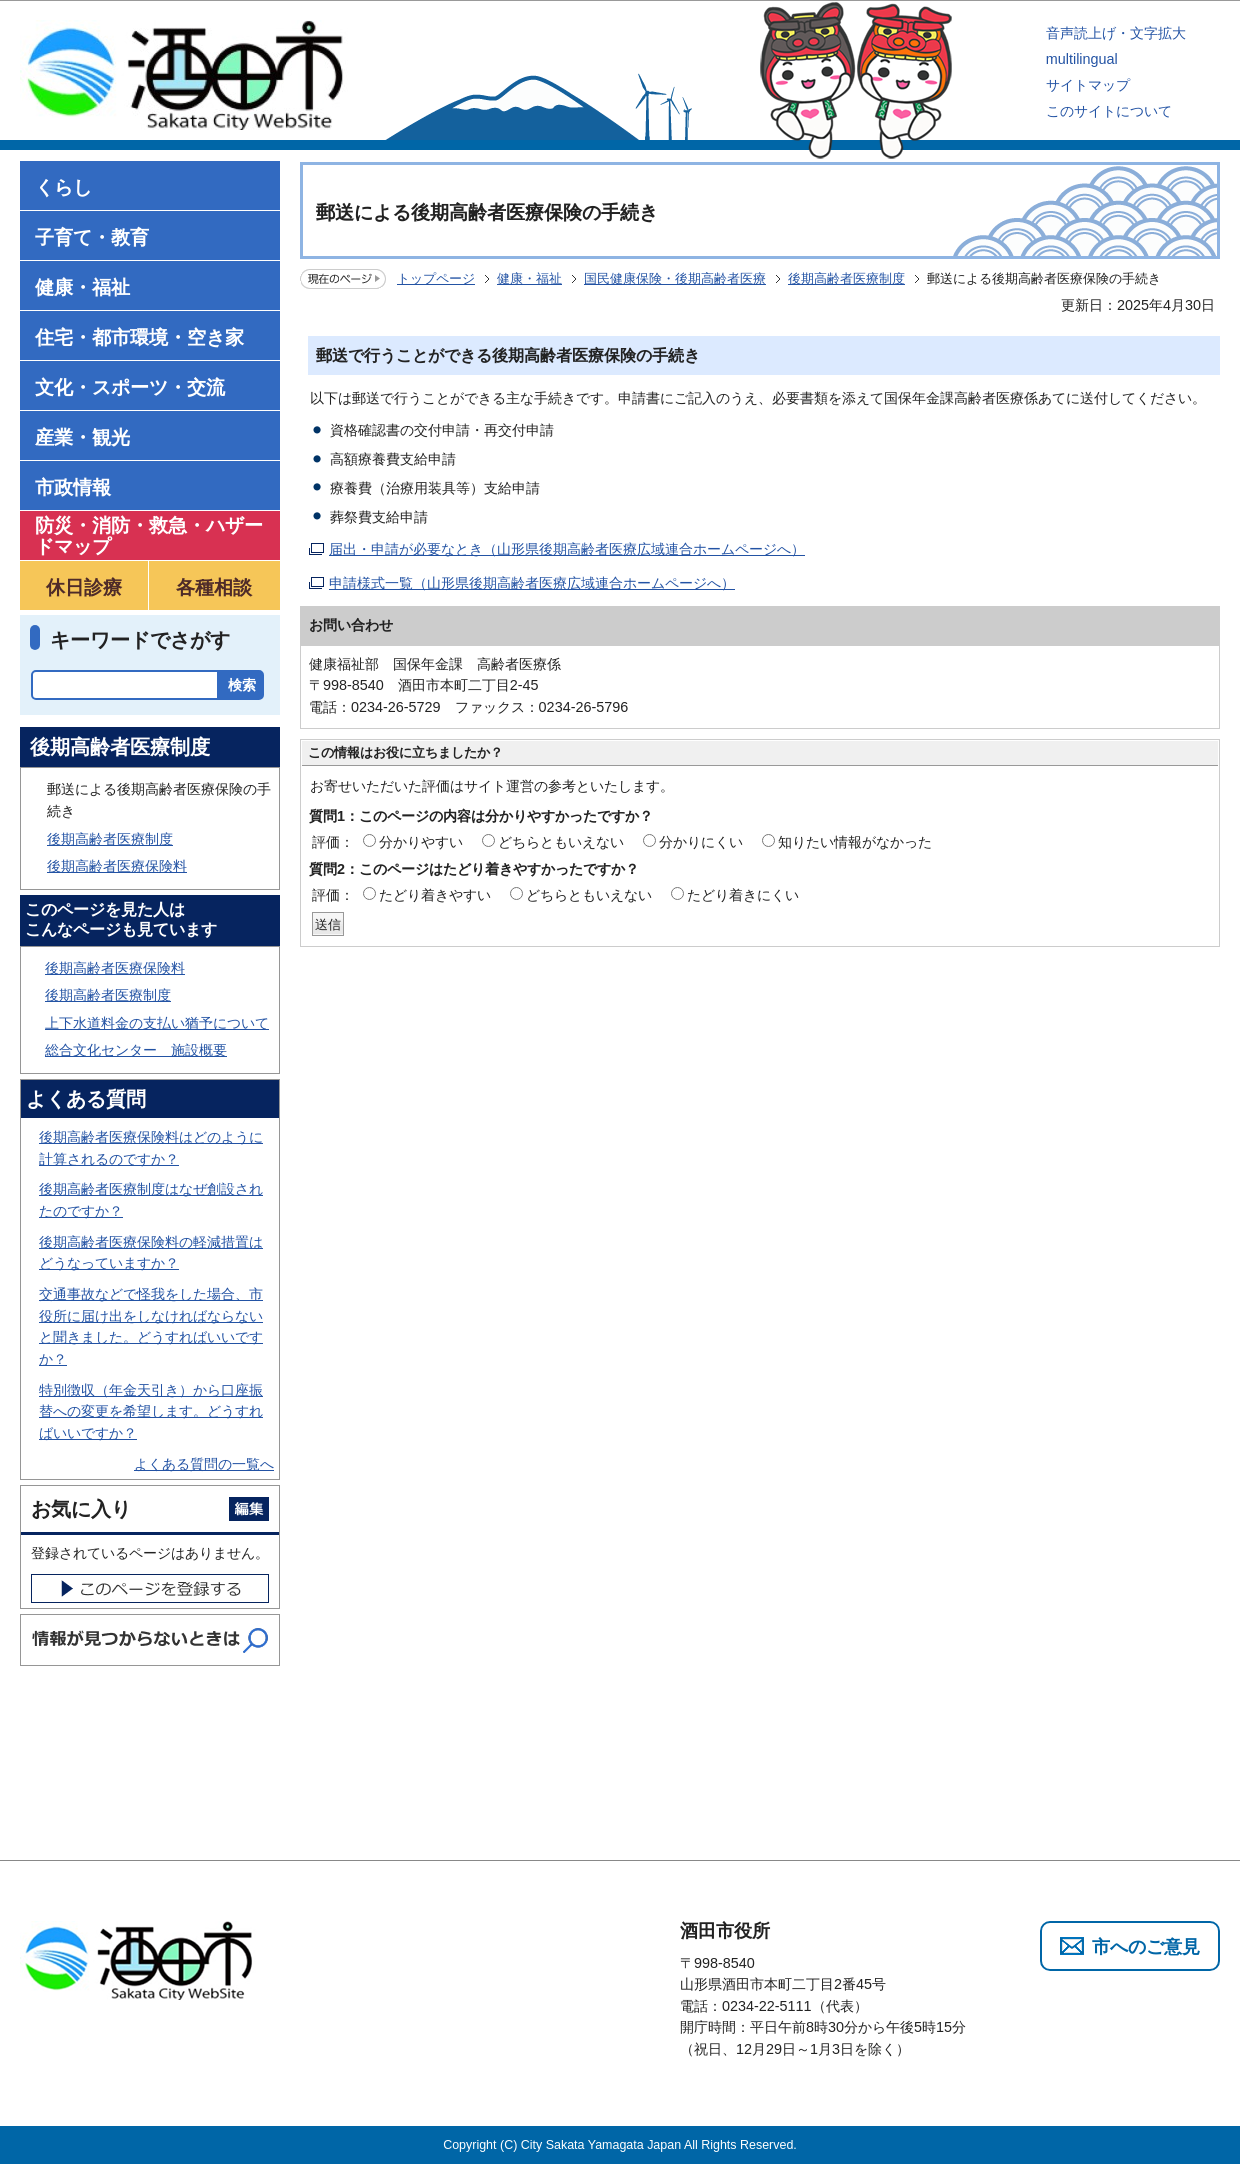 The width and height of the screenshot is (1240, 2165). I want to click on 申請様式一覧（山形県後期高齢者医療広域連合ホームページへ）, so click(532, 583).